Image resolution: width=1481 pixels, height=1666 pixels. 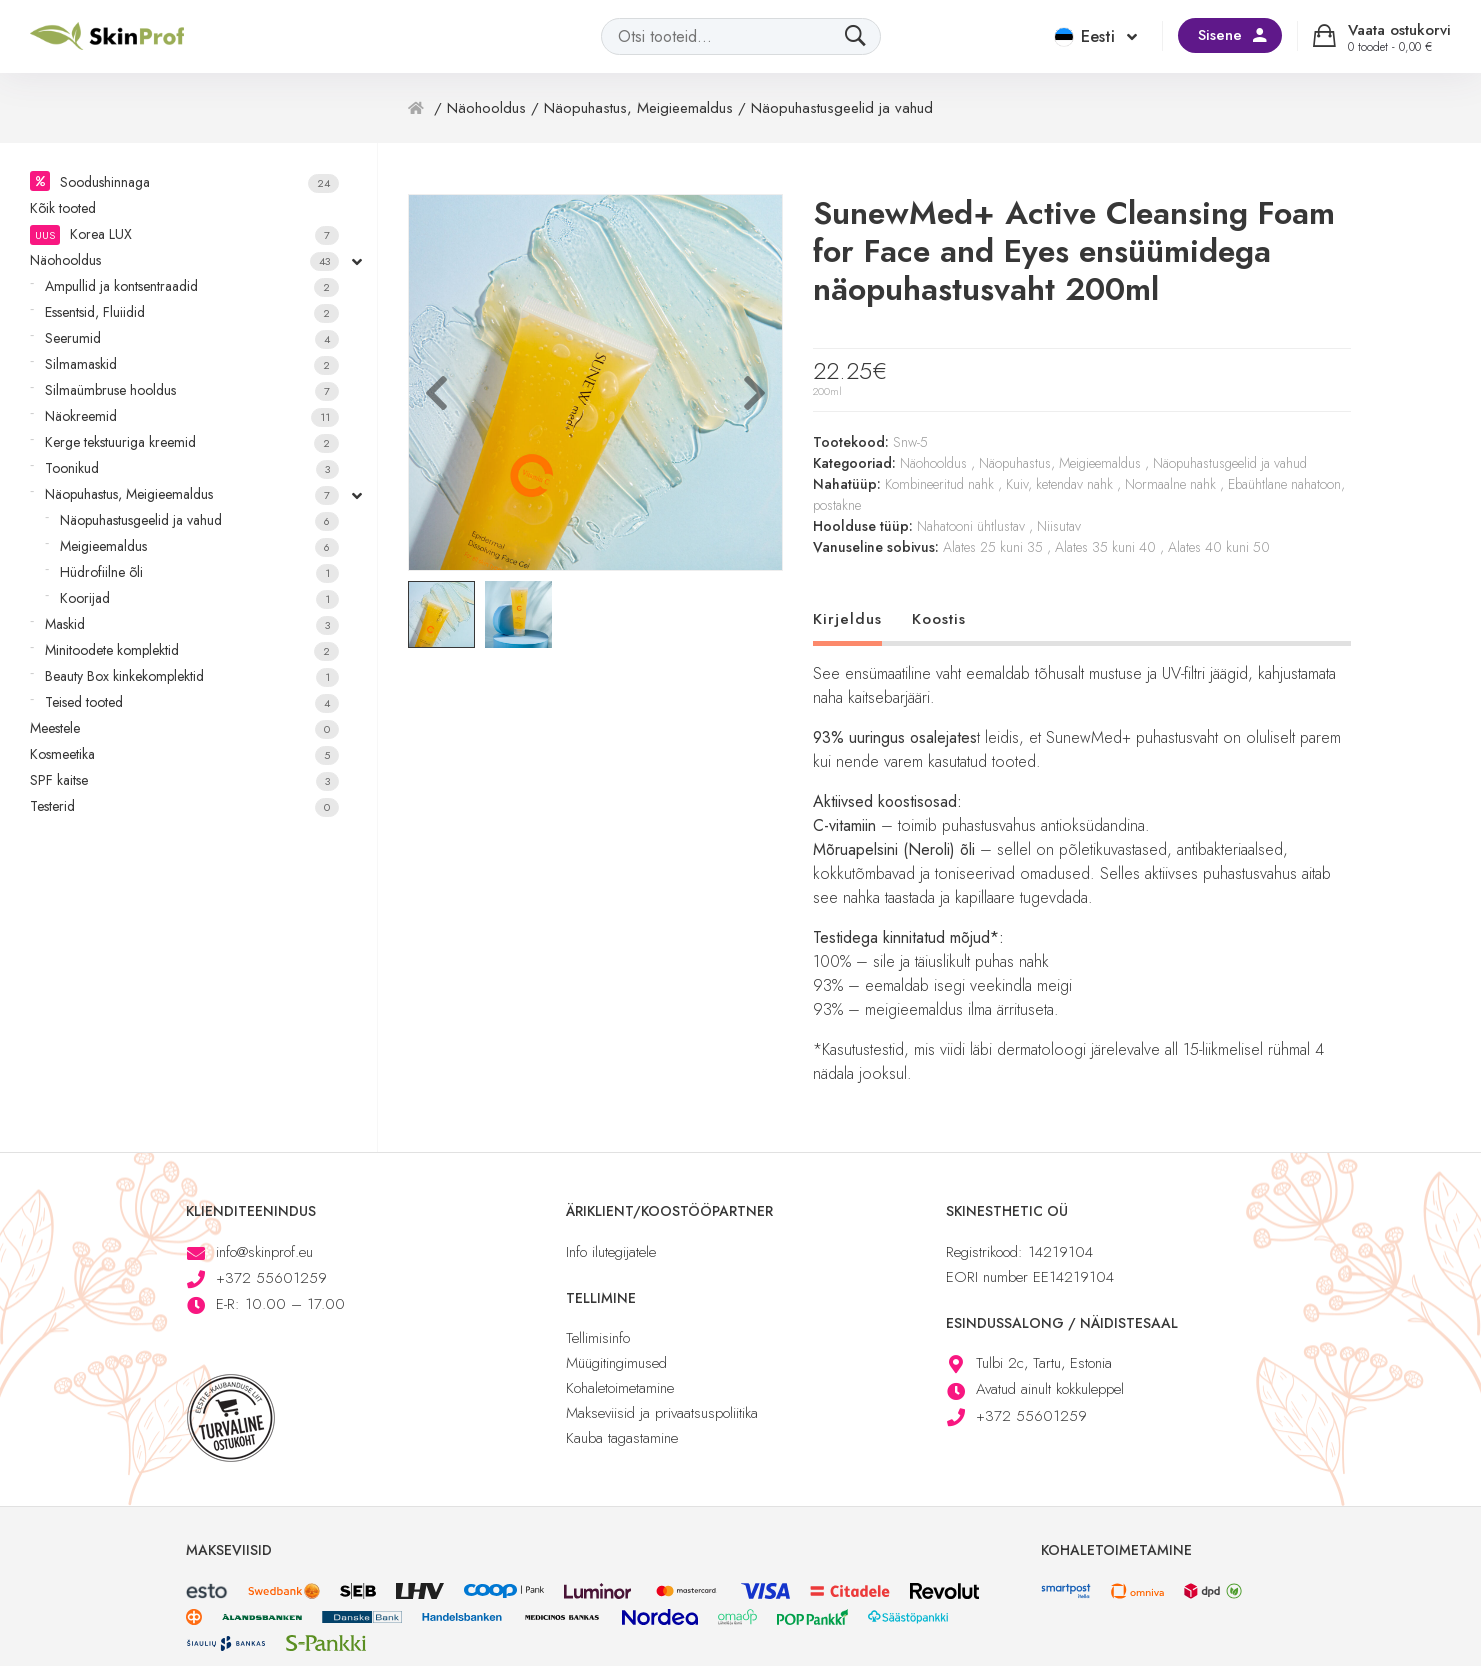 What do you see at coordinates (184, 728) in the screenshot?
I see `Meestele` at bounding box center [184, 728].